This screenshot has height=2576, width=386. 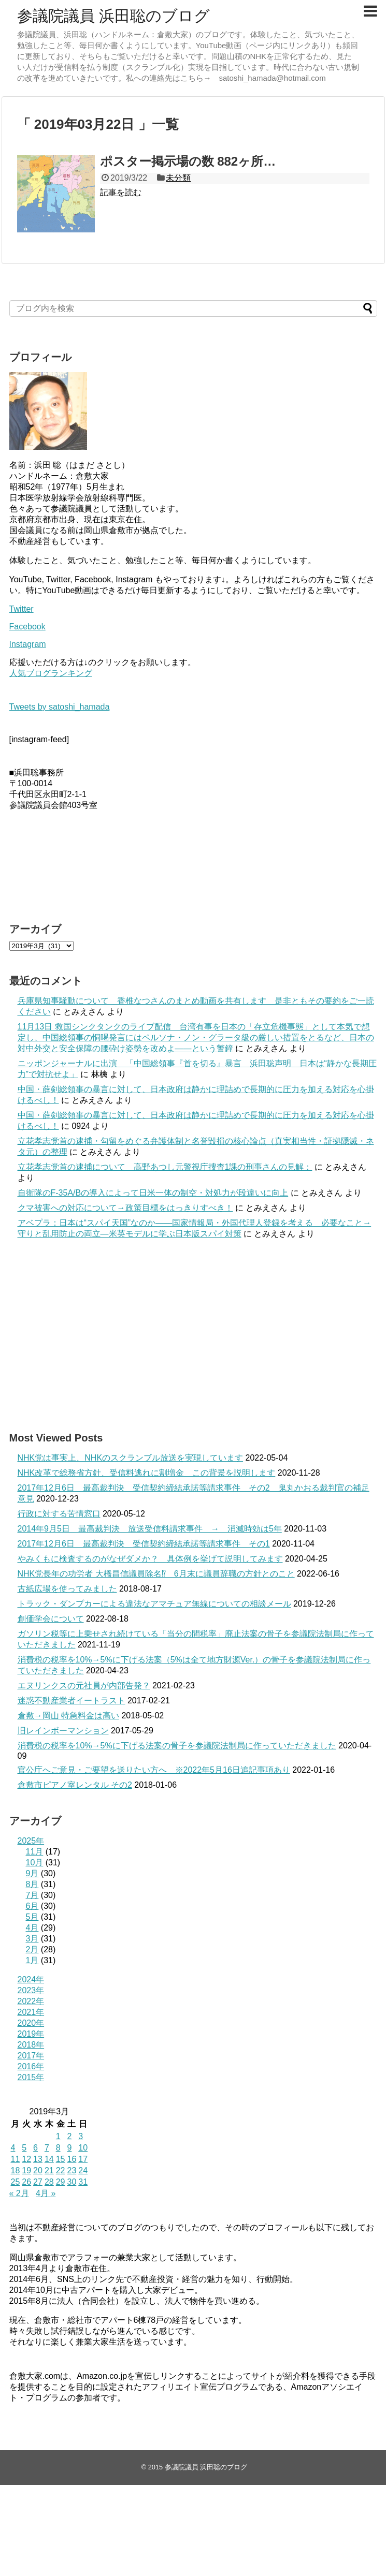 What do you see at coordinates (15, 2181) in the screenshot?
I see `25 [2019年3月25日 に投稿を公開]` at bounding box center [15, 2181].